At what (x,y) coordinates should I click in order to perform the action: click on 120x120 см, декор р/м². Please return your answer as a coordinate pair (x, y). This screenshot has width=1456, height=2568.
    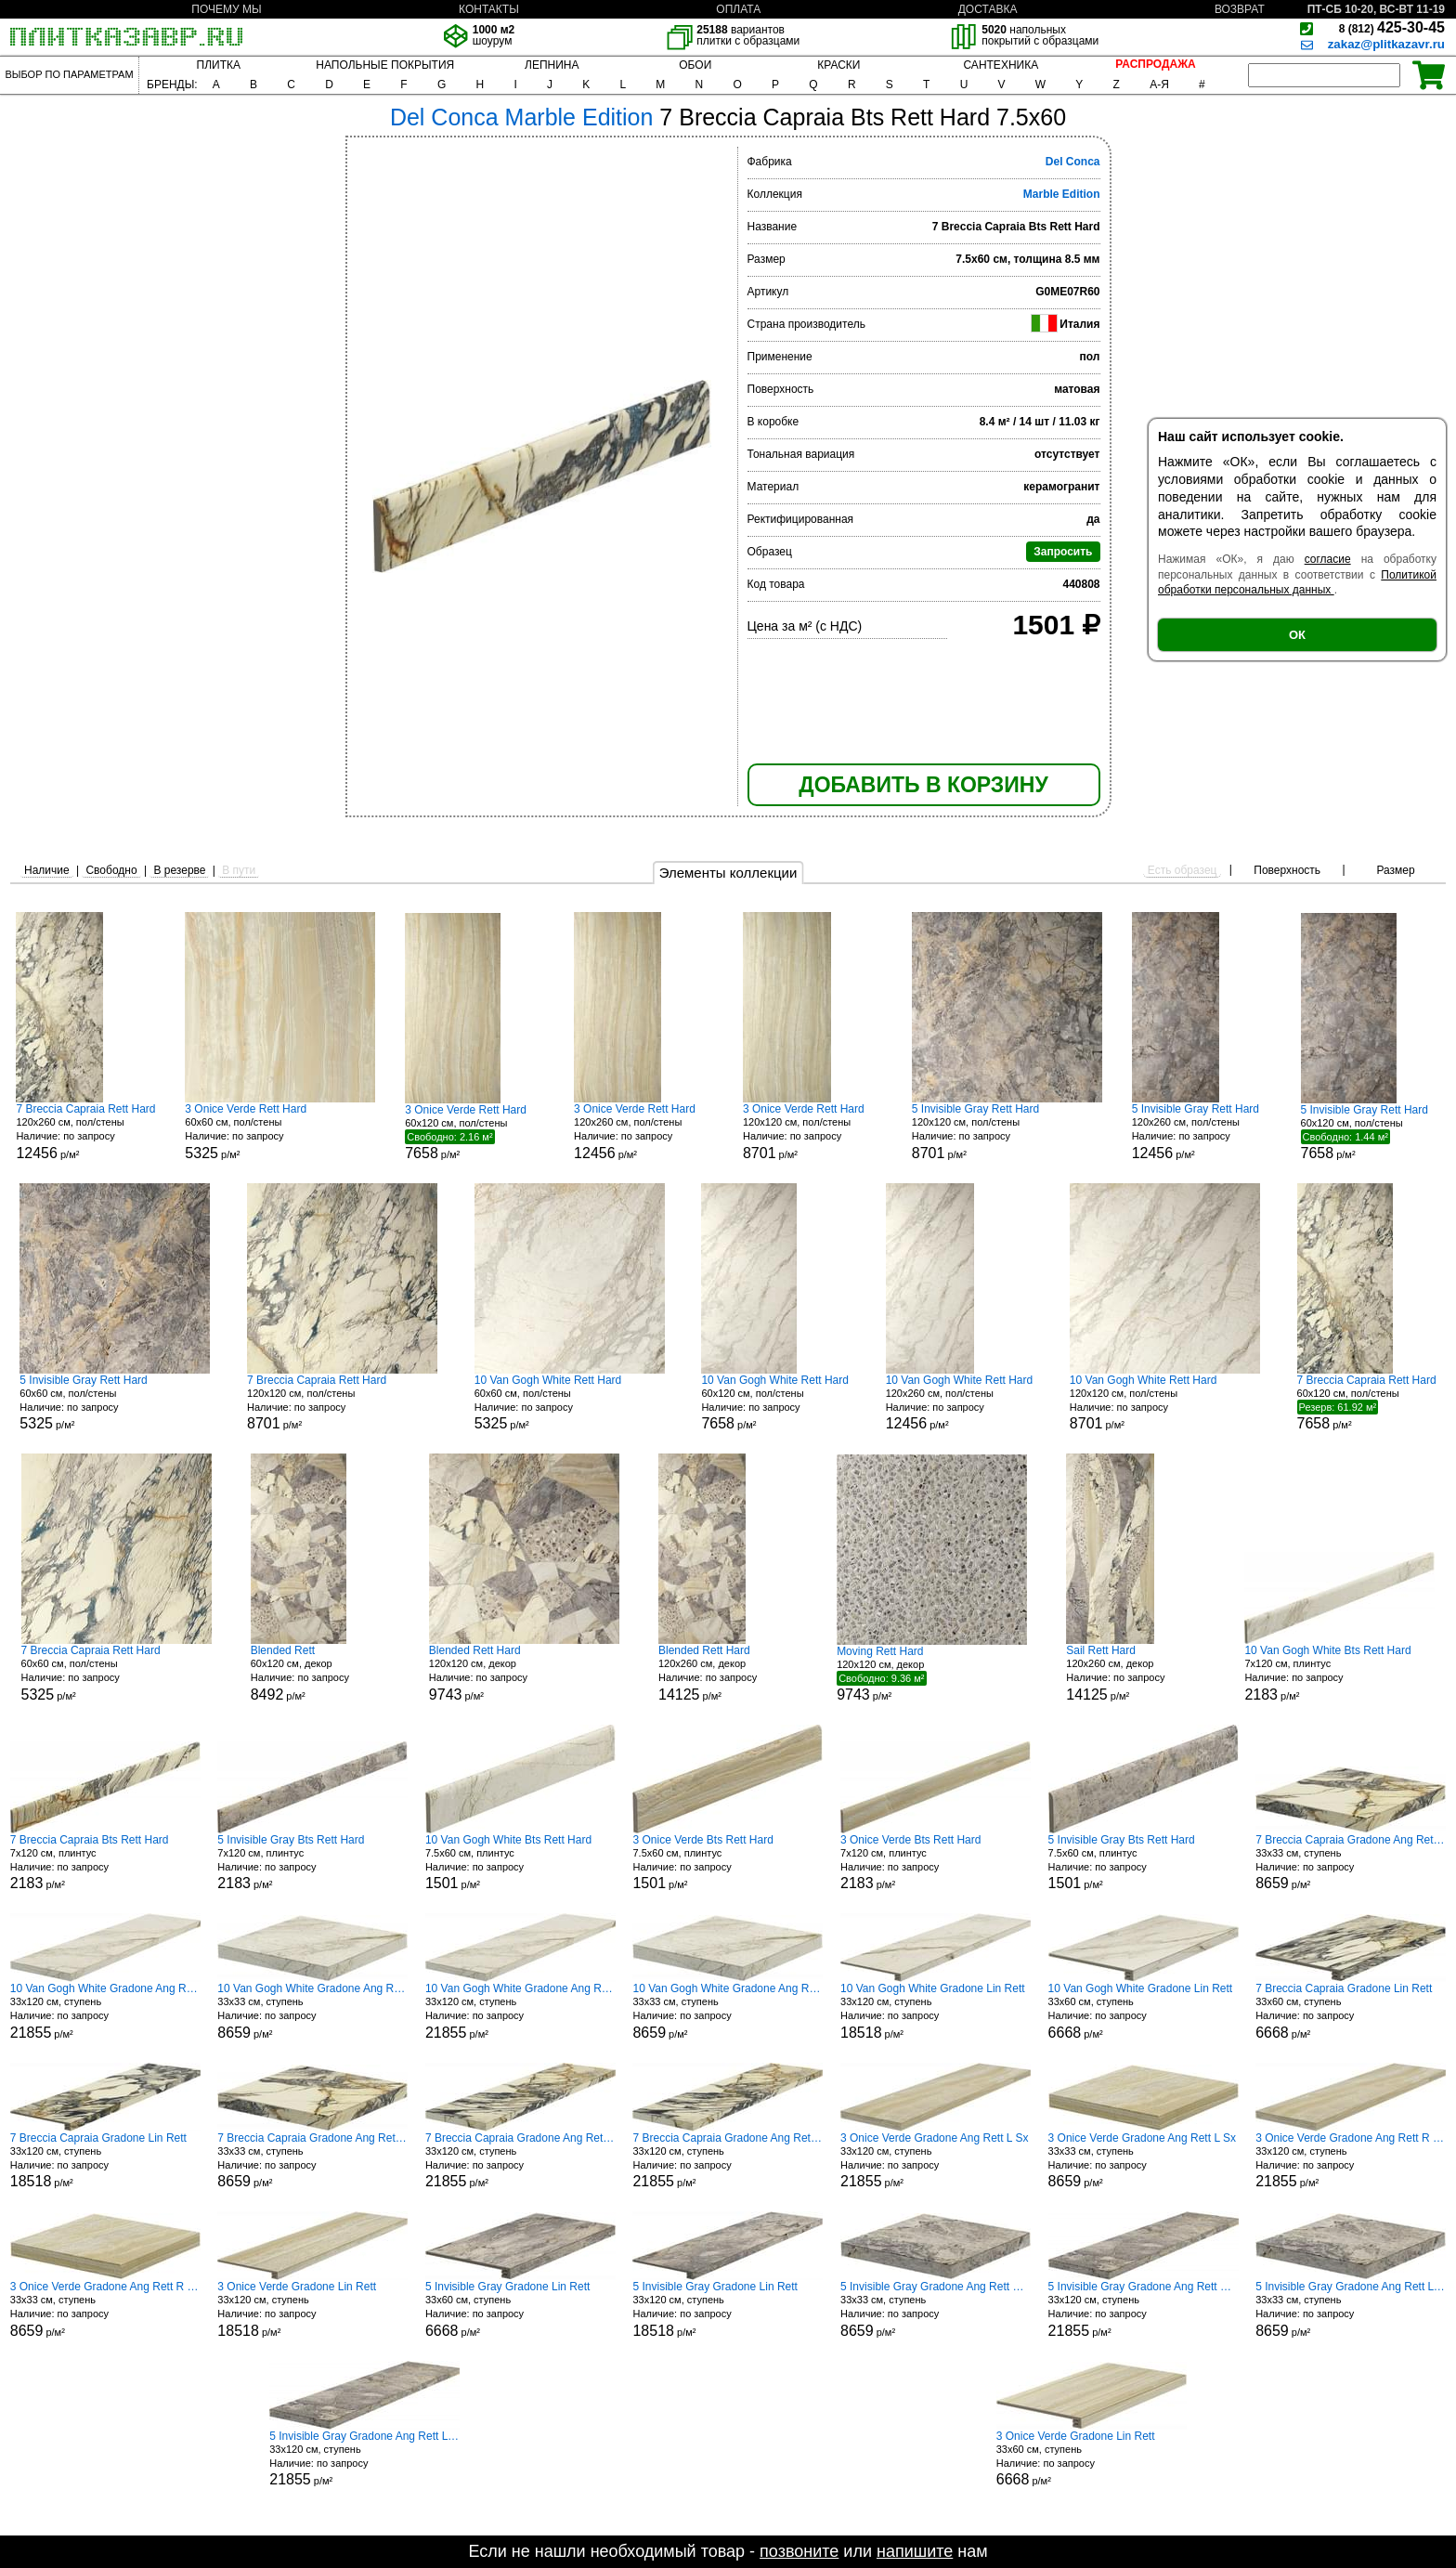
    Looking at the image, I should click on (524, 1673).